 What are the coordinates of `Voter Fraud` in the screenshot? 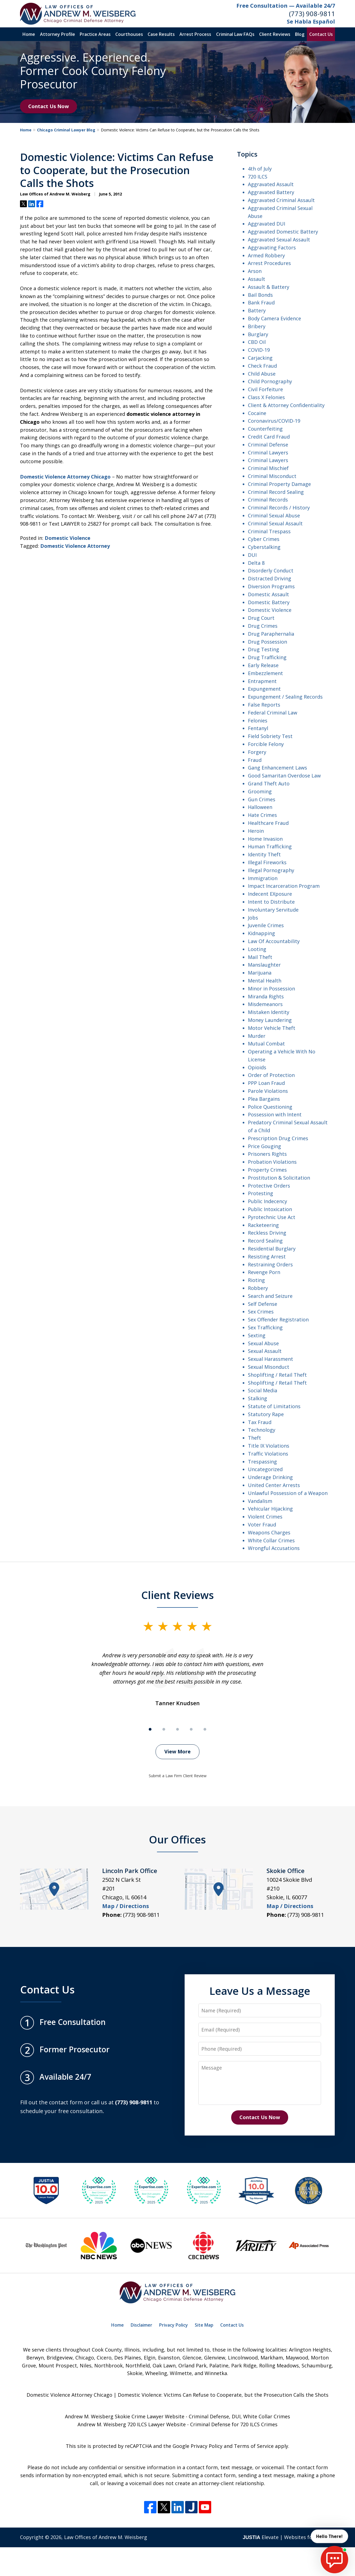 It's located at (262, 1524).